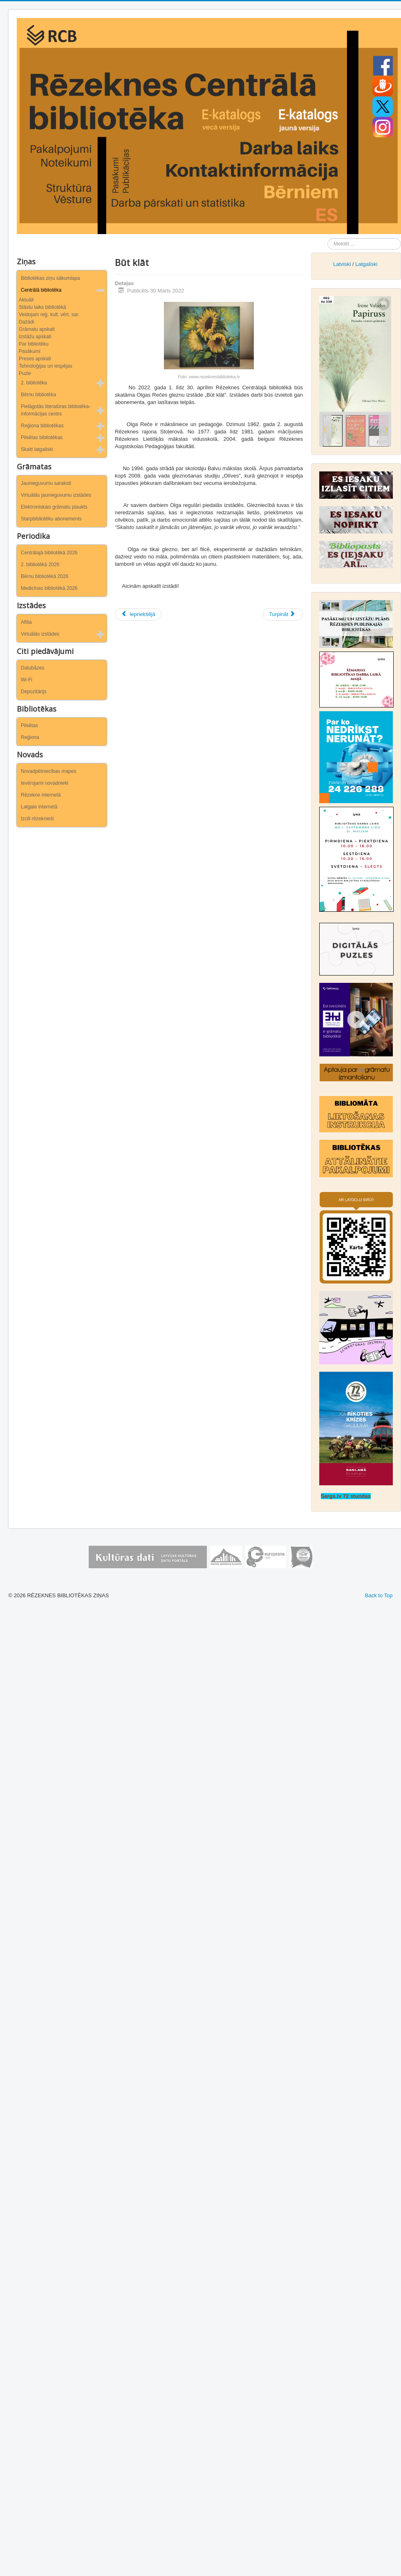 Image resolution: width=401 pixels, height=2576 pixels. Describe the element at coordinates (54, 507) in the screenshot. I see `Elektroniskais grāmatu plaukts` at that location.